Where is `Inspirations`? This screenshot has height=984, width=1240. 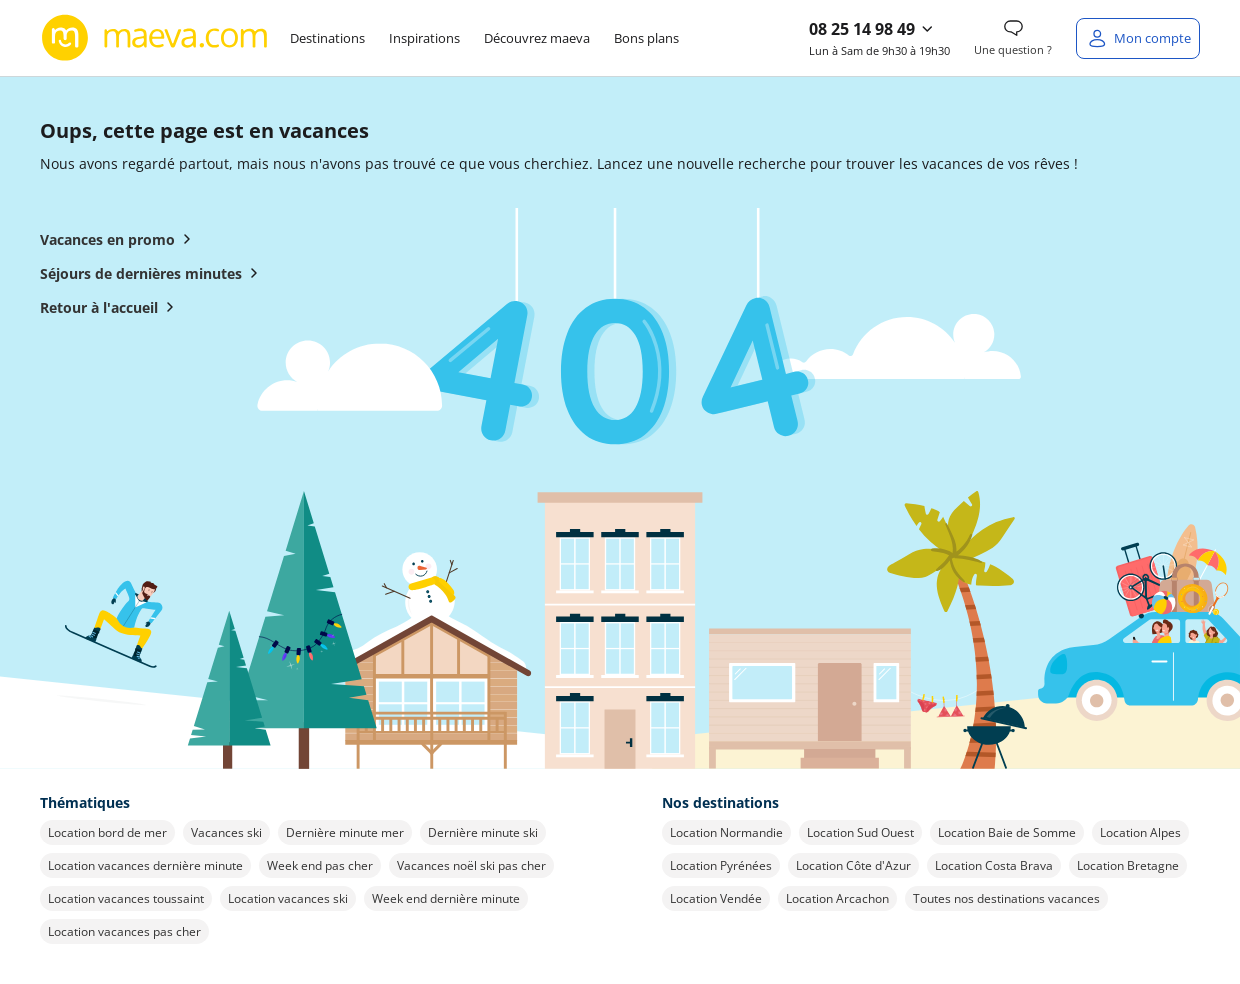 Inspirations is located at coordinates (424, 38).